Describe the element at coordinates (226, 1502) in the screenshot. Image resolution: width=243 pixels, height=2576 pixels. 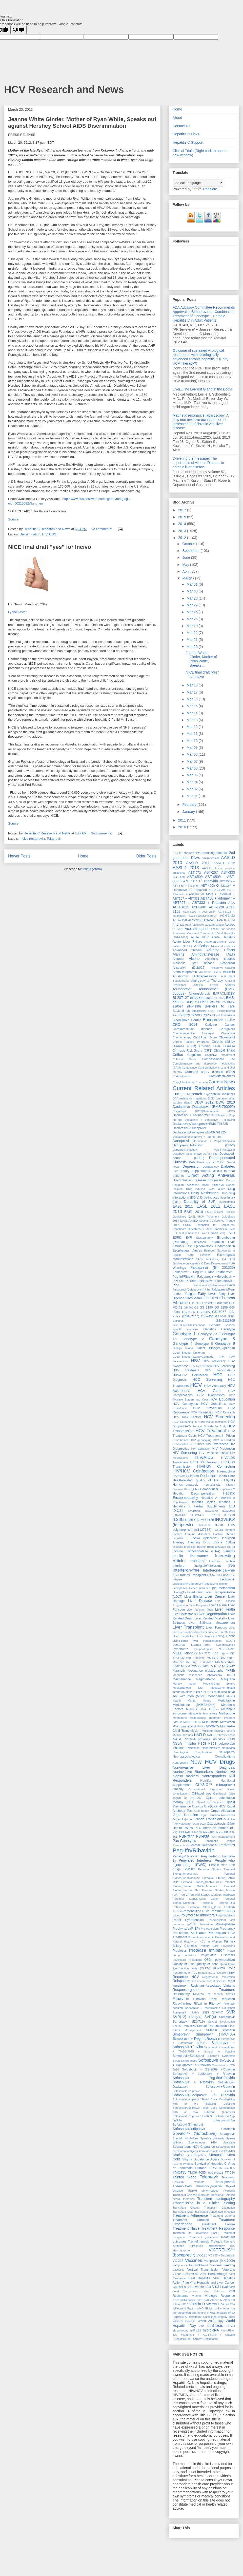
I see `Hepatitis D` at that location.